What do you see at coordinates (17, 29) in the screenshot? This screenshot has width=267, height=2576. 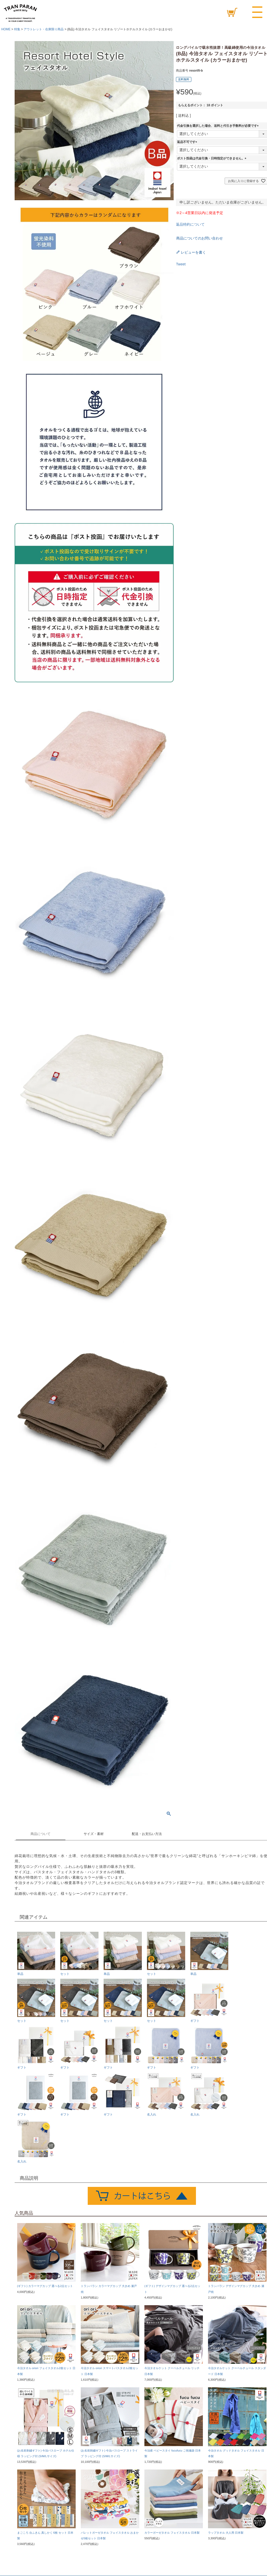 I see `特集` at bounding box center [17, 29].